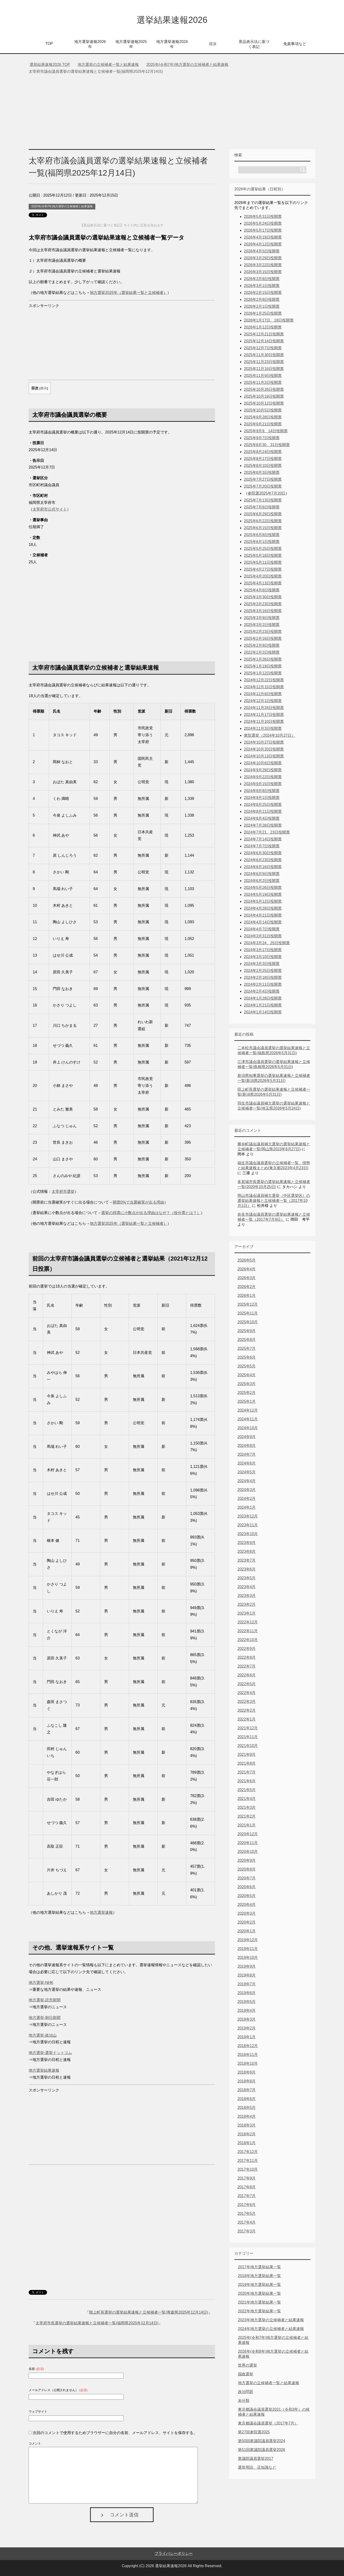 The width and height of the screenshot is (344, 2576). Describe the element at coordinates (263, 825) in the screenshot. I see `2024年7月28日投開票` at that location.